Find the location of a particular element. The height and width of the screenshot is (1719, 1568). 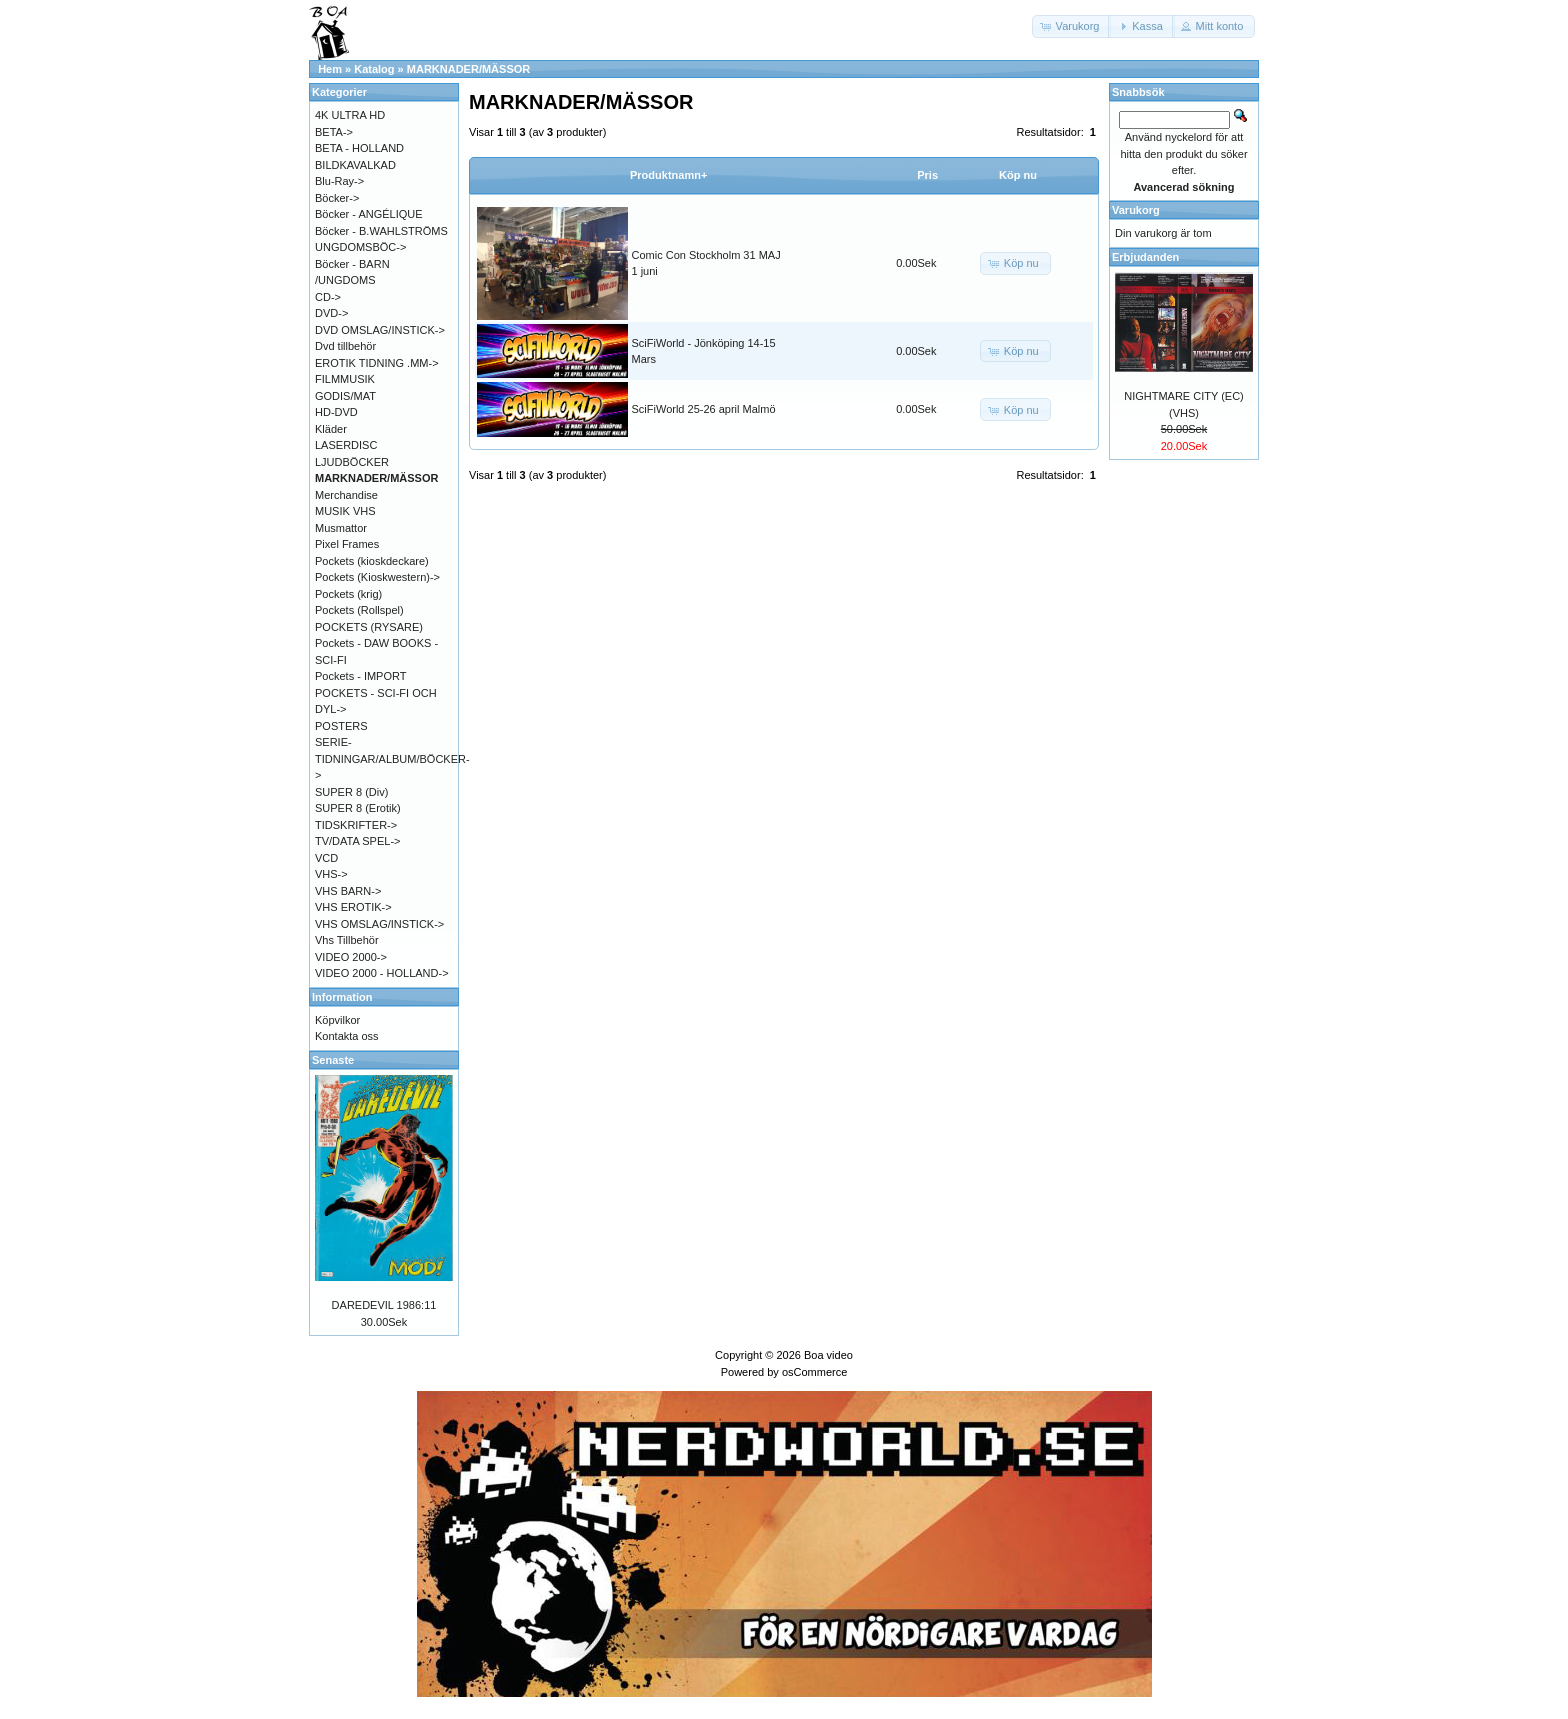

SUPER 8 (Div) is located at coordinates (351, 792).